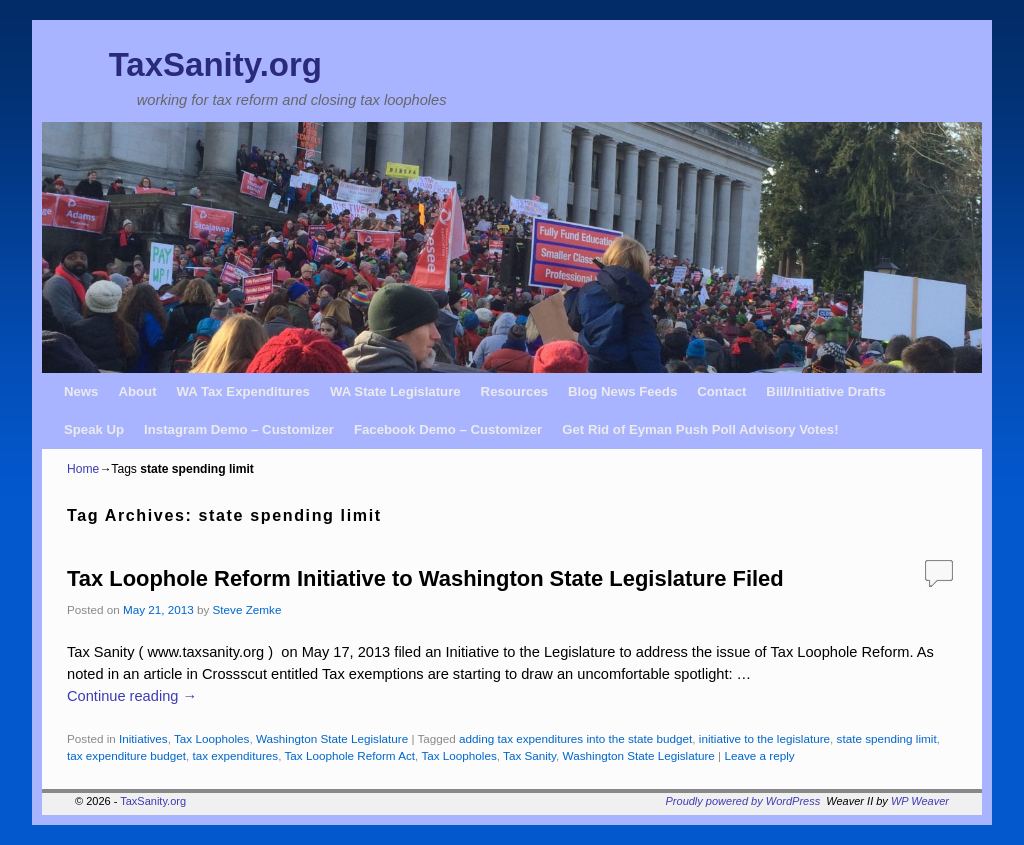  What do you see at coordinates (764, 738) in the screenshot?
I see `initiative to the legislature` at bounding box center [764, 738].